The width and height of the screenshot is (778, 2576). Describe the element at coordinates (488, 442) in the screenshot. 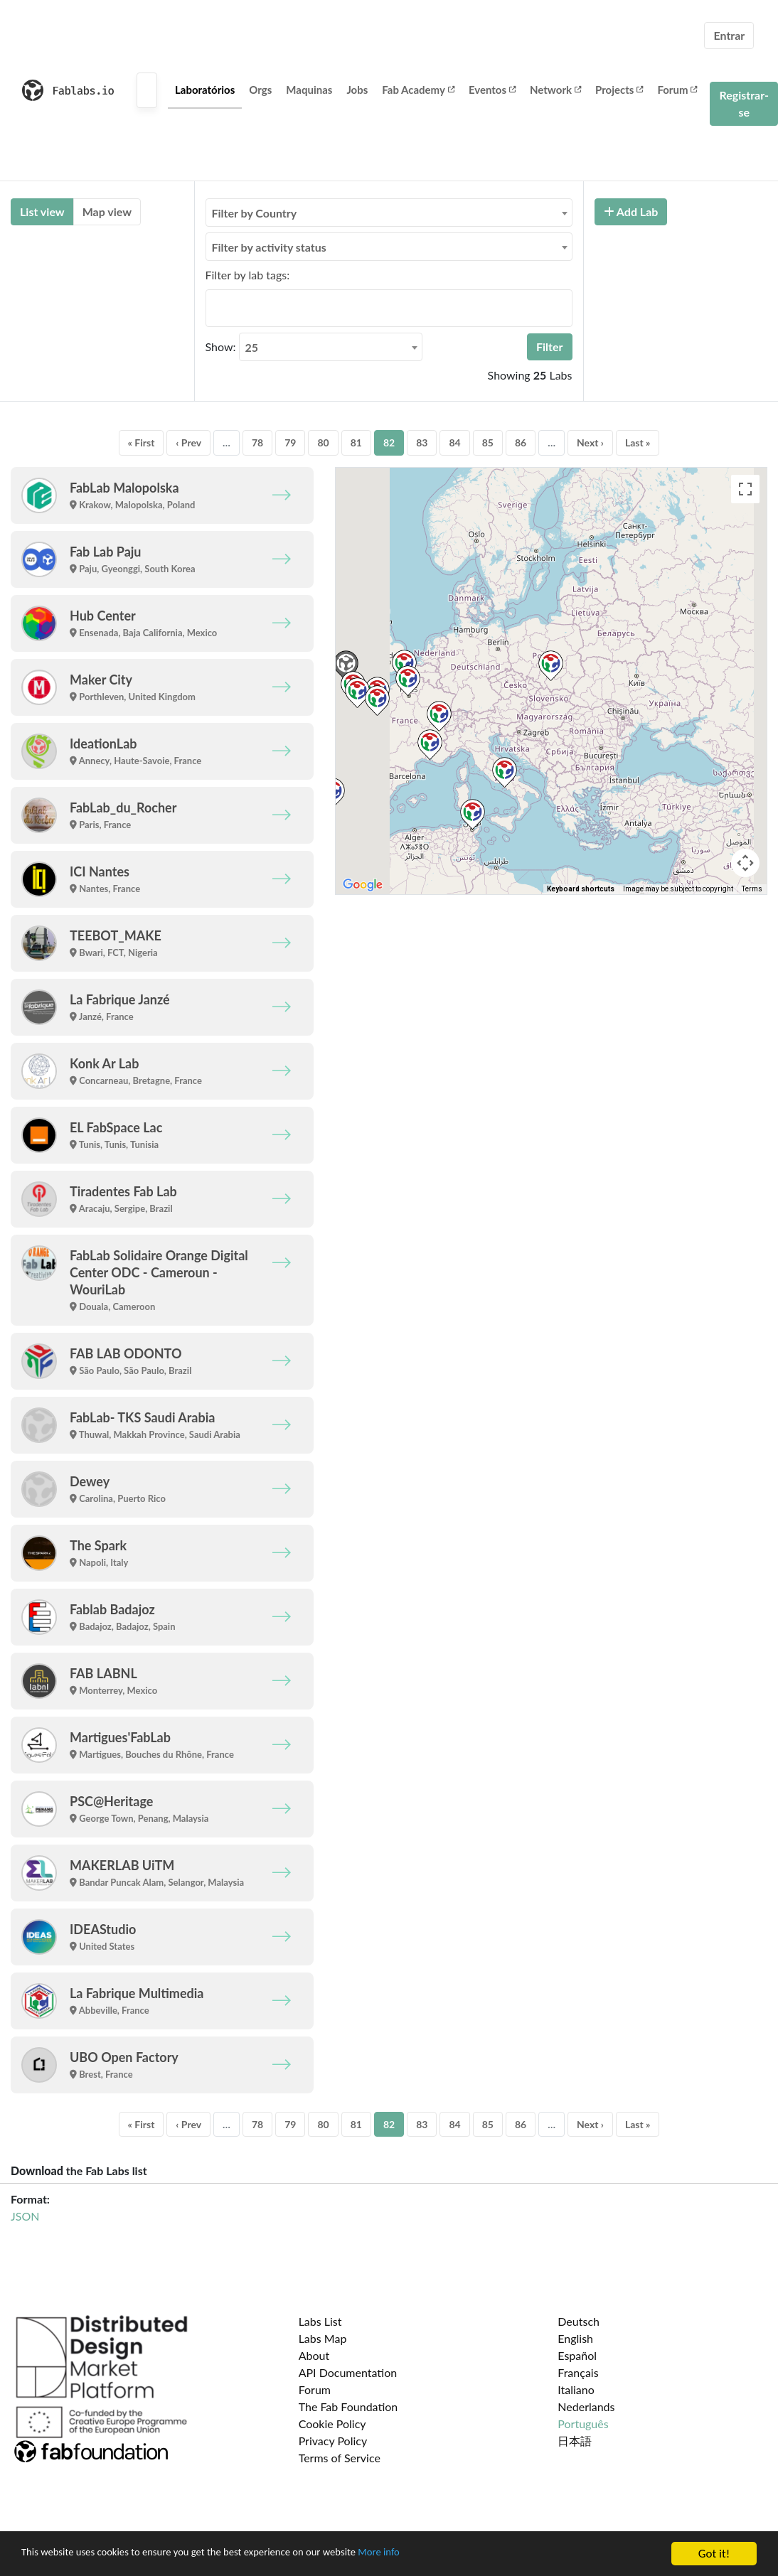

I see `85` at that location.